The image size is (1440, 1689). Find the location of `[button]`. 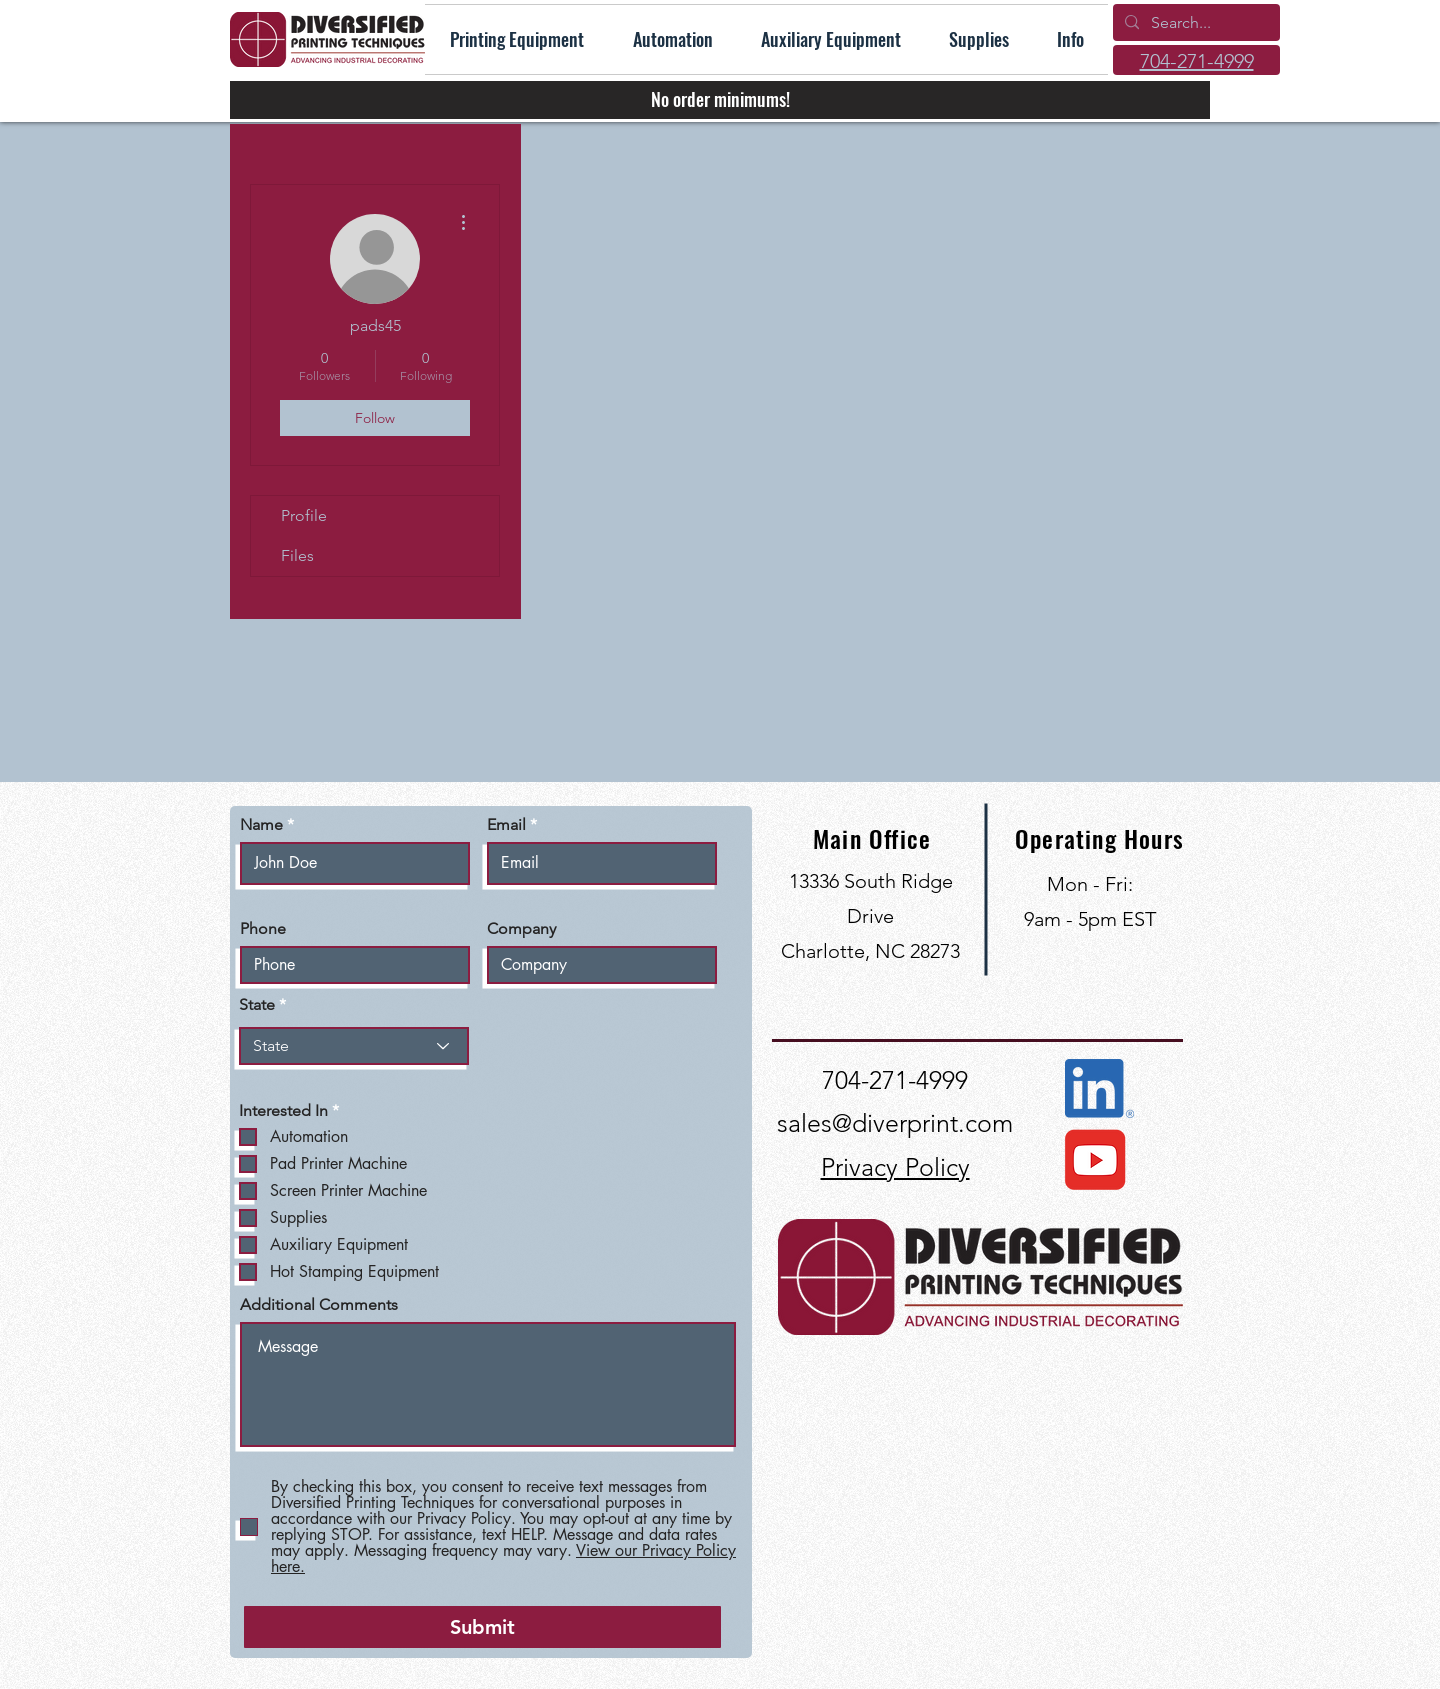

[button] is located at coordinates (1070, 39).